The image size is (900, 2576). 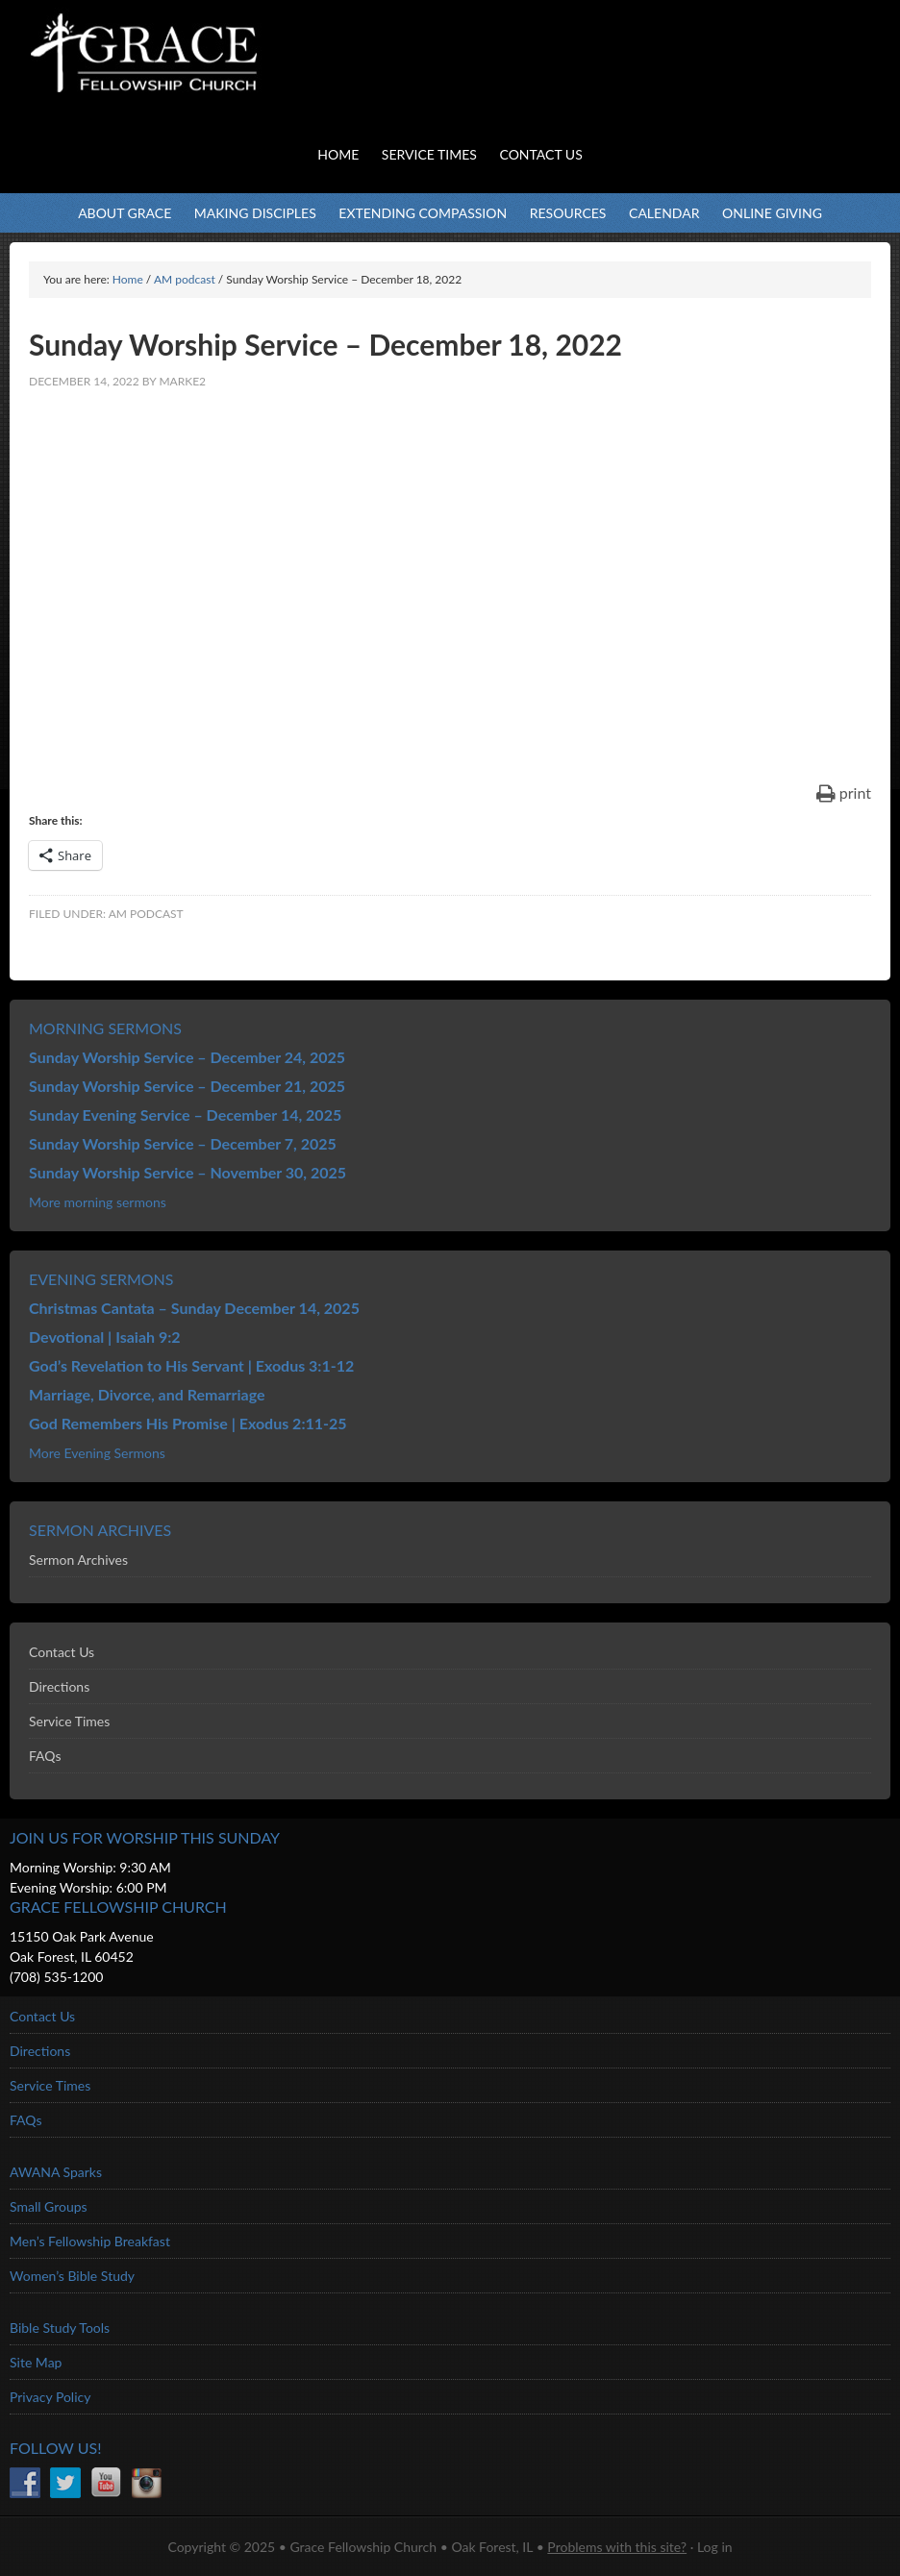 What do you see at coordinates (45, 1755) in the screenshot?
I see `FAQs` at bounding box center [45, 1755].